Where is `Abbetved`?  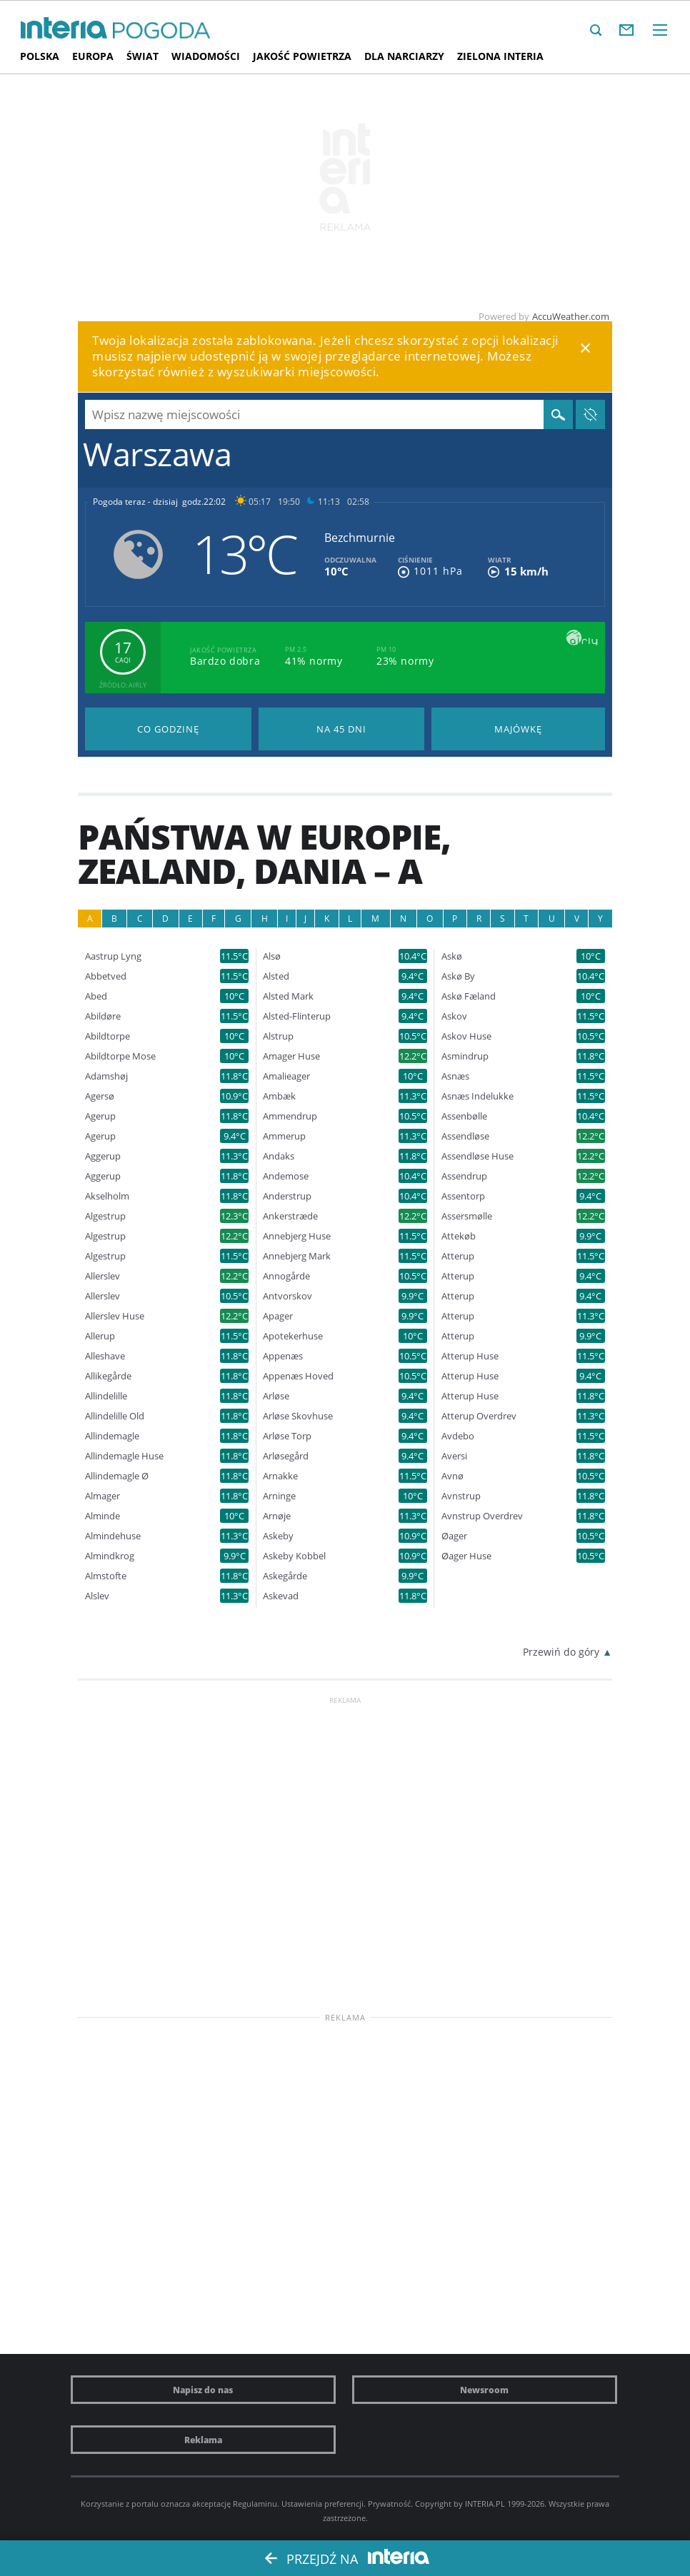 Abbetved is located at coordinates (105, 976).